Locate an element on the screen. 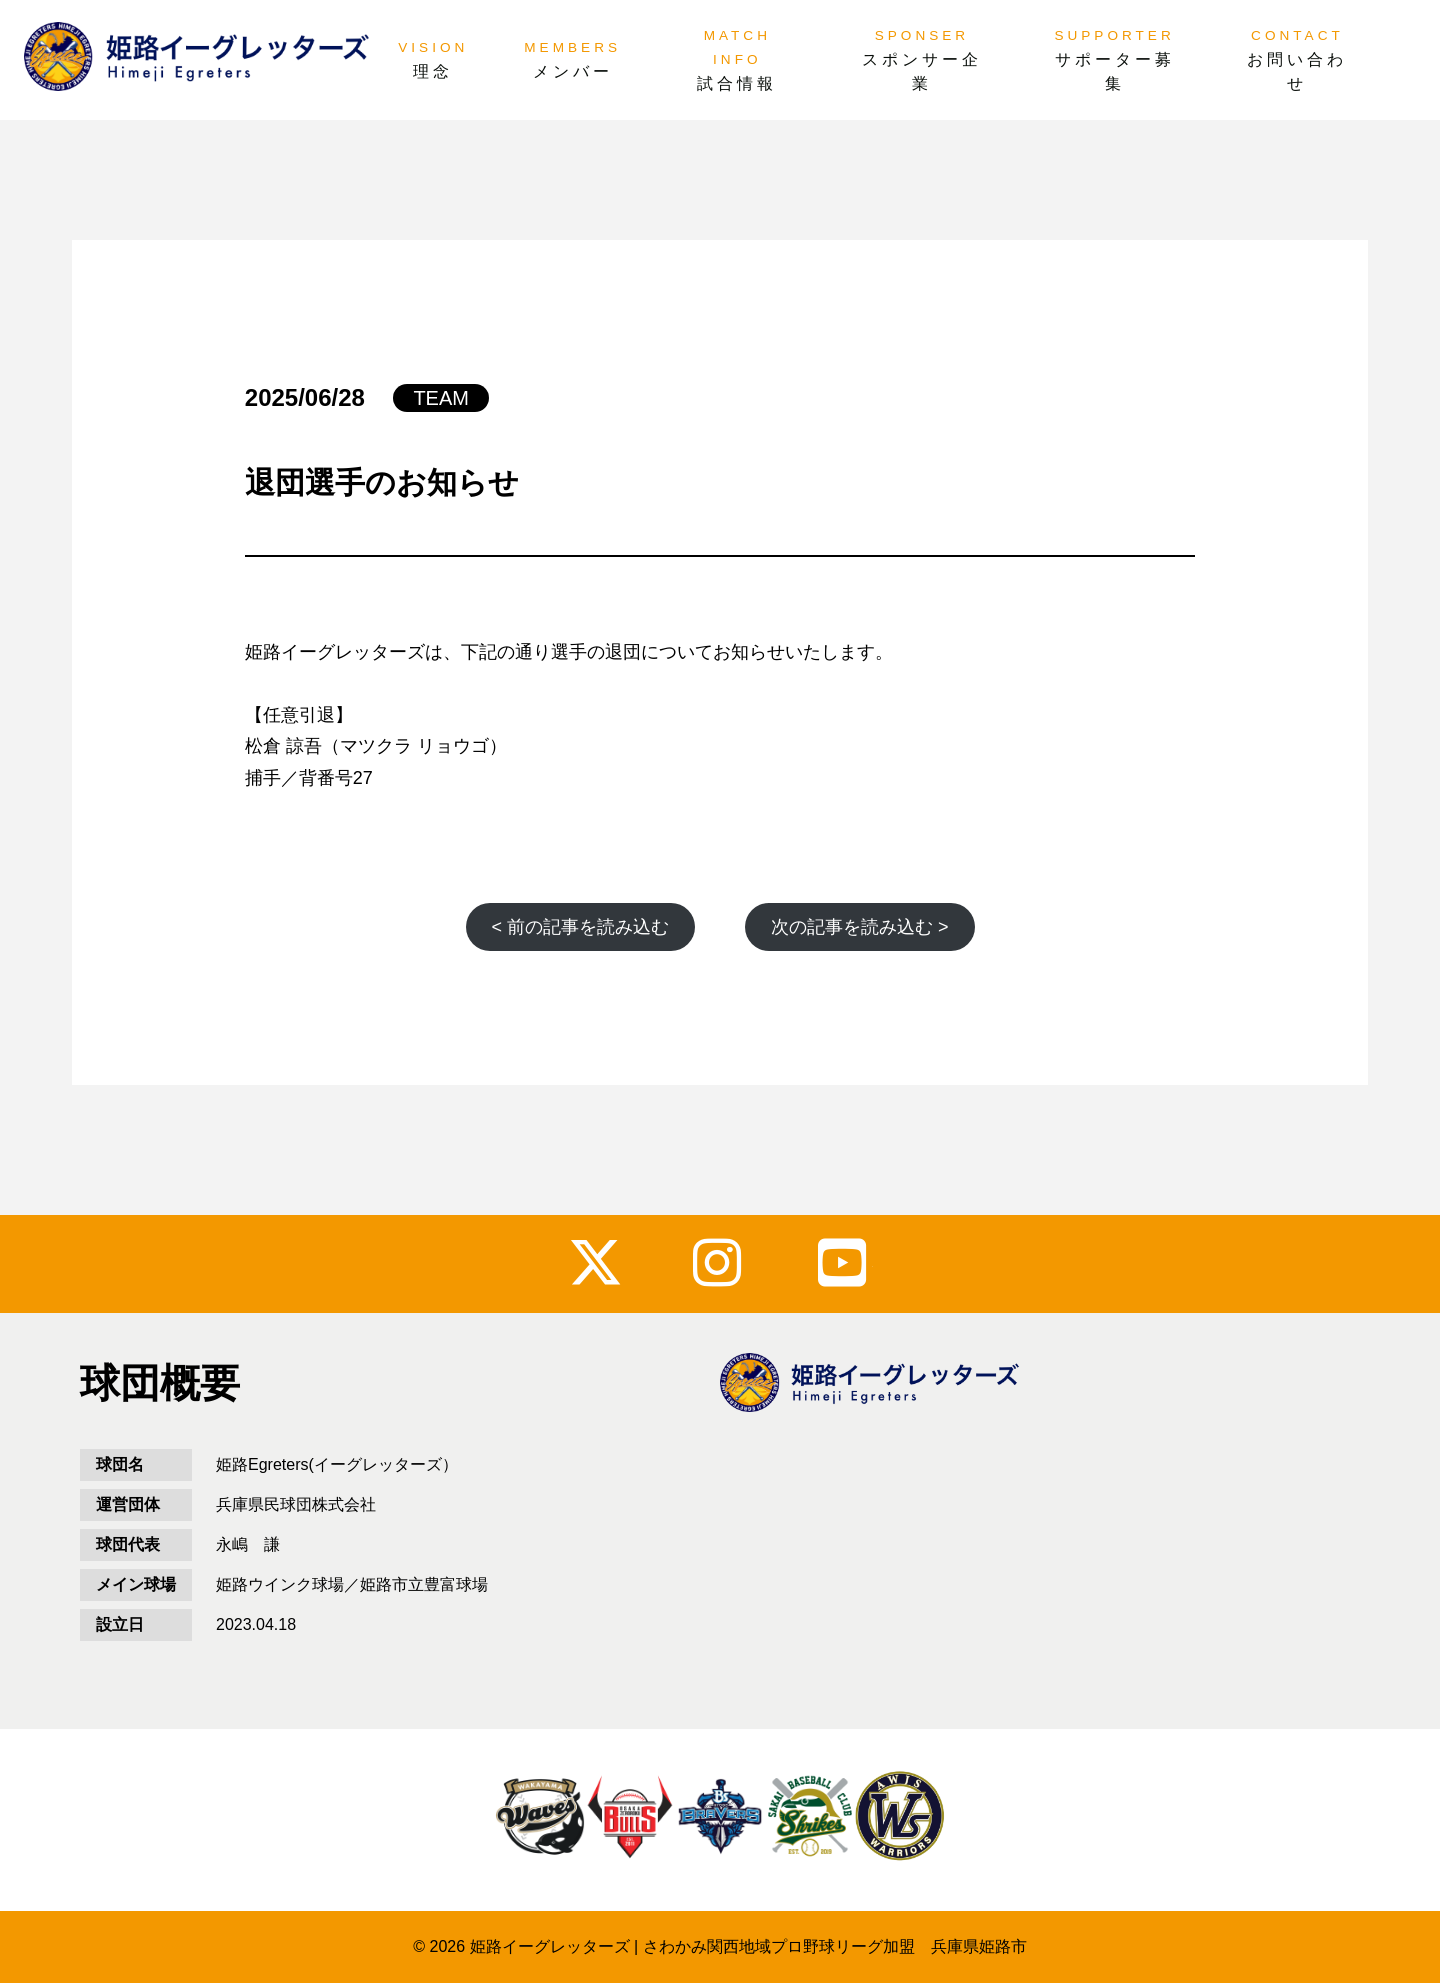 The width and height of the screenshot is (1440, 1983). 理念 is located at coordinates (433, 71).